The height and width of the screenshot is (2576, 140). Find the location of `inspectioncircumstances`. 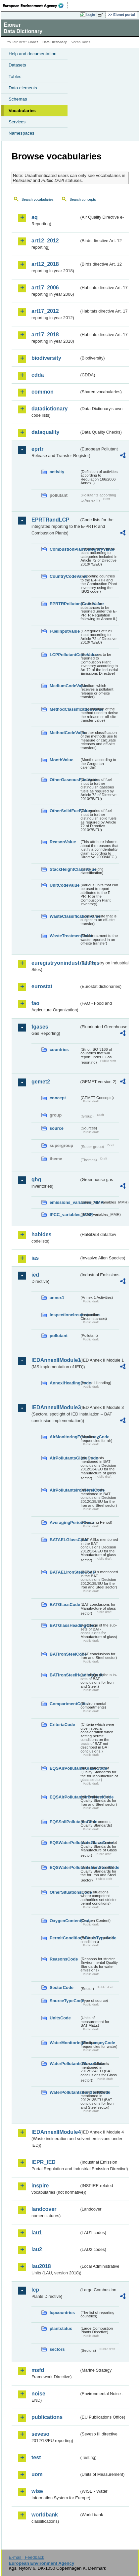

inspectioncircumstances is located at coordinates (64, 1314).